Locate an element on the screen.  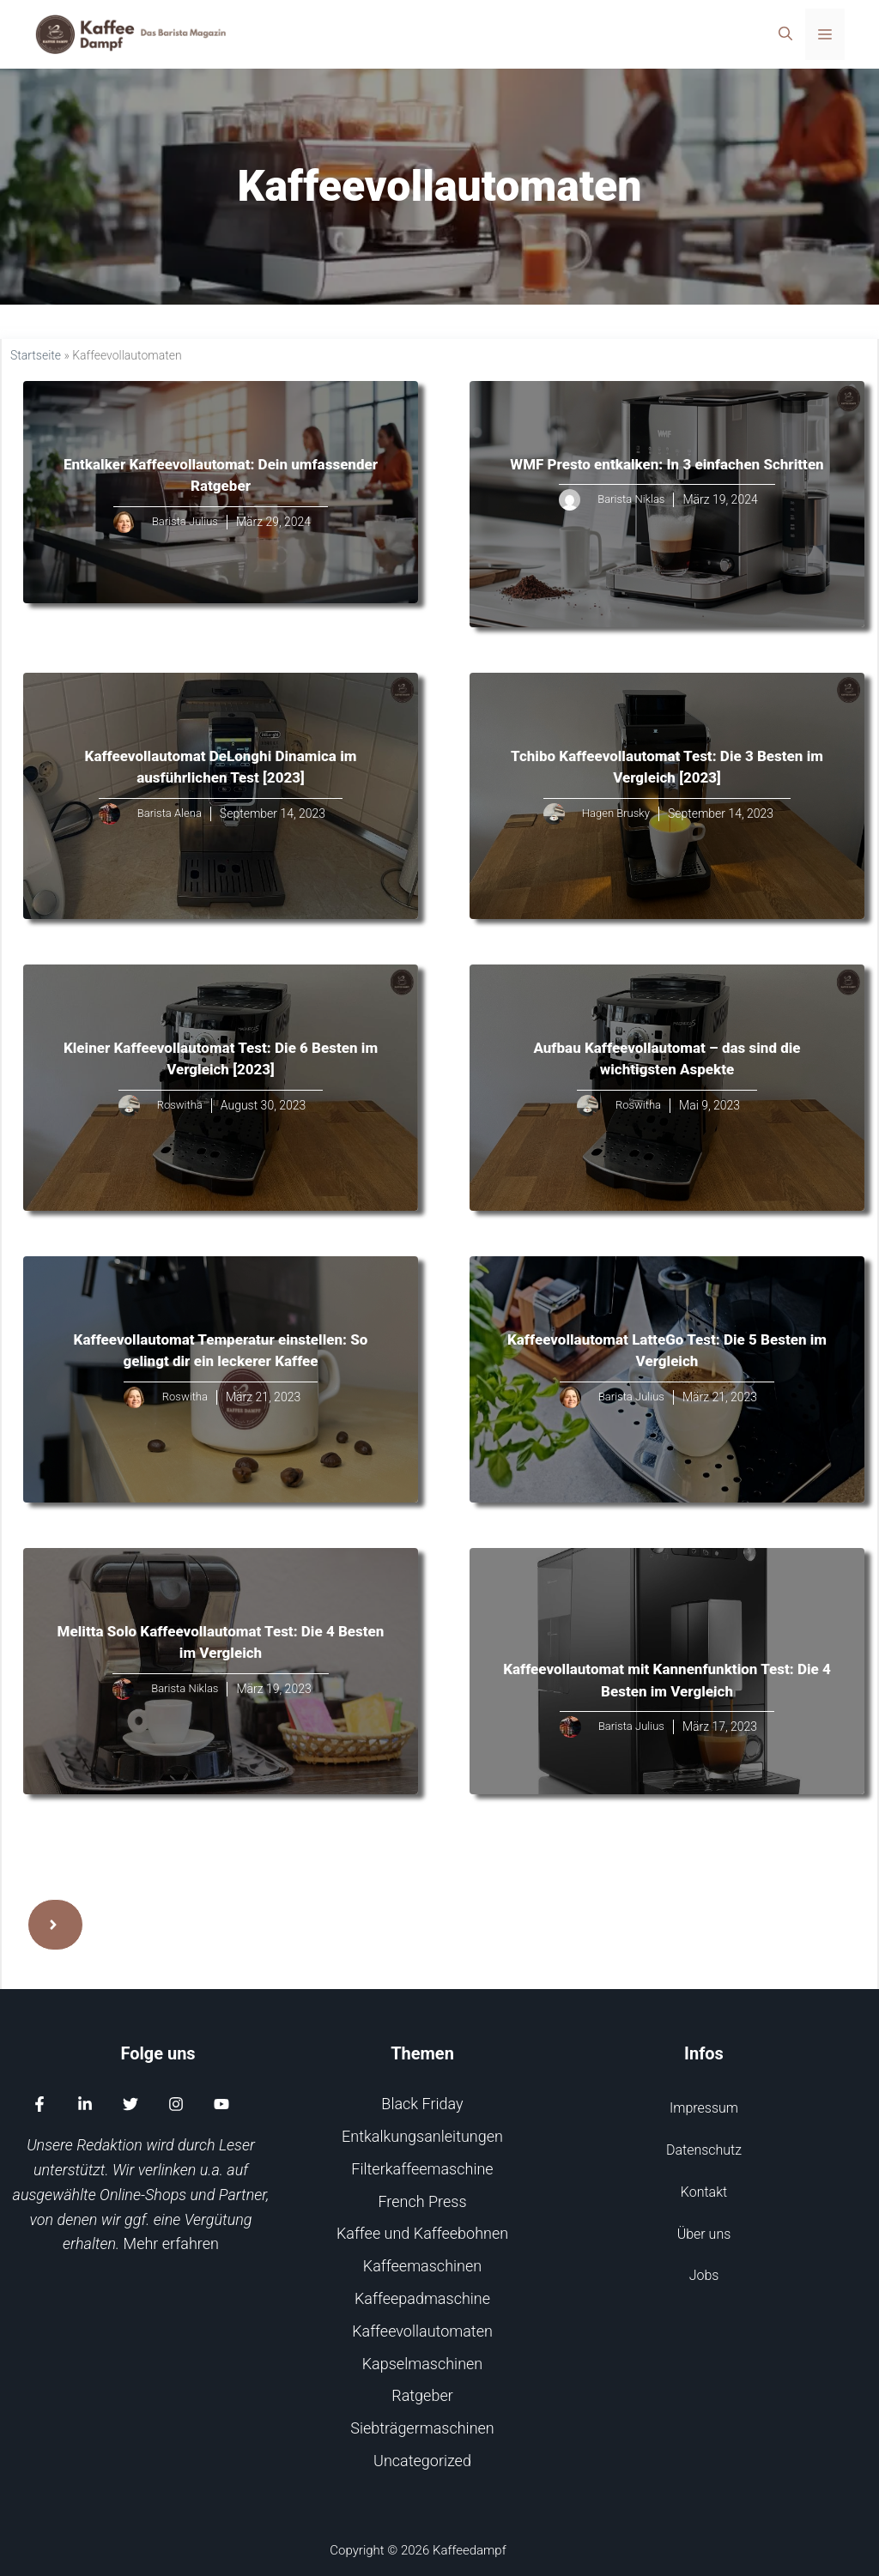
Black Friday is located at coordinates (422, 2104).